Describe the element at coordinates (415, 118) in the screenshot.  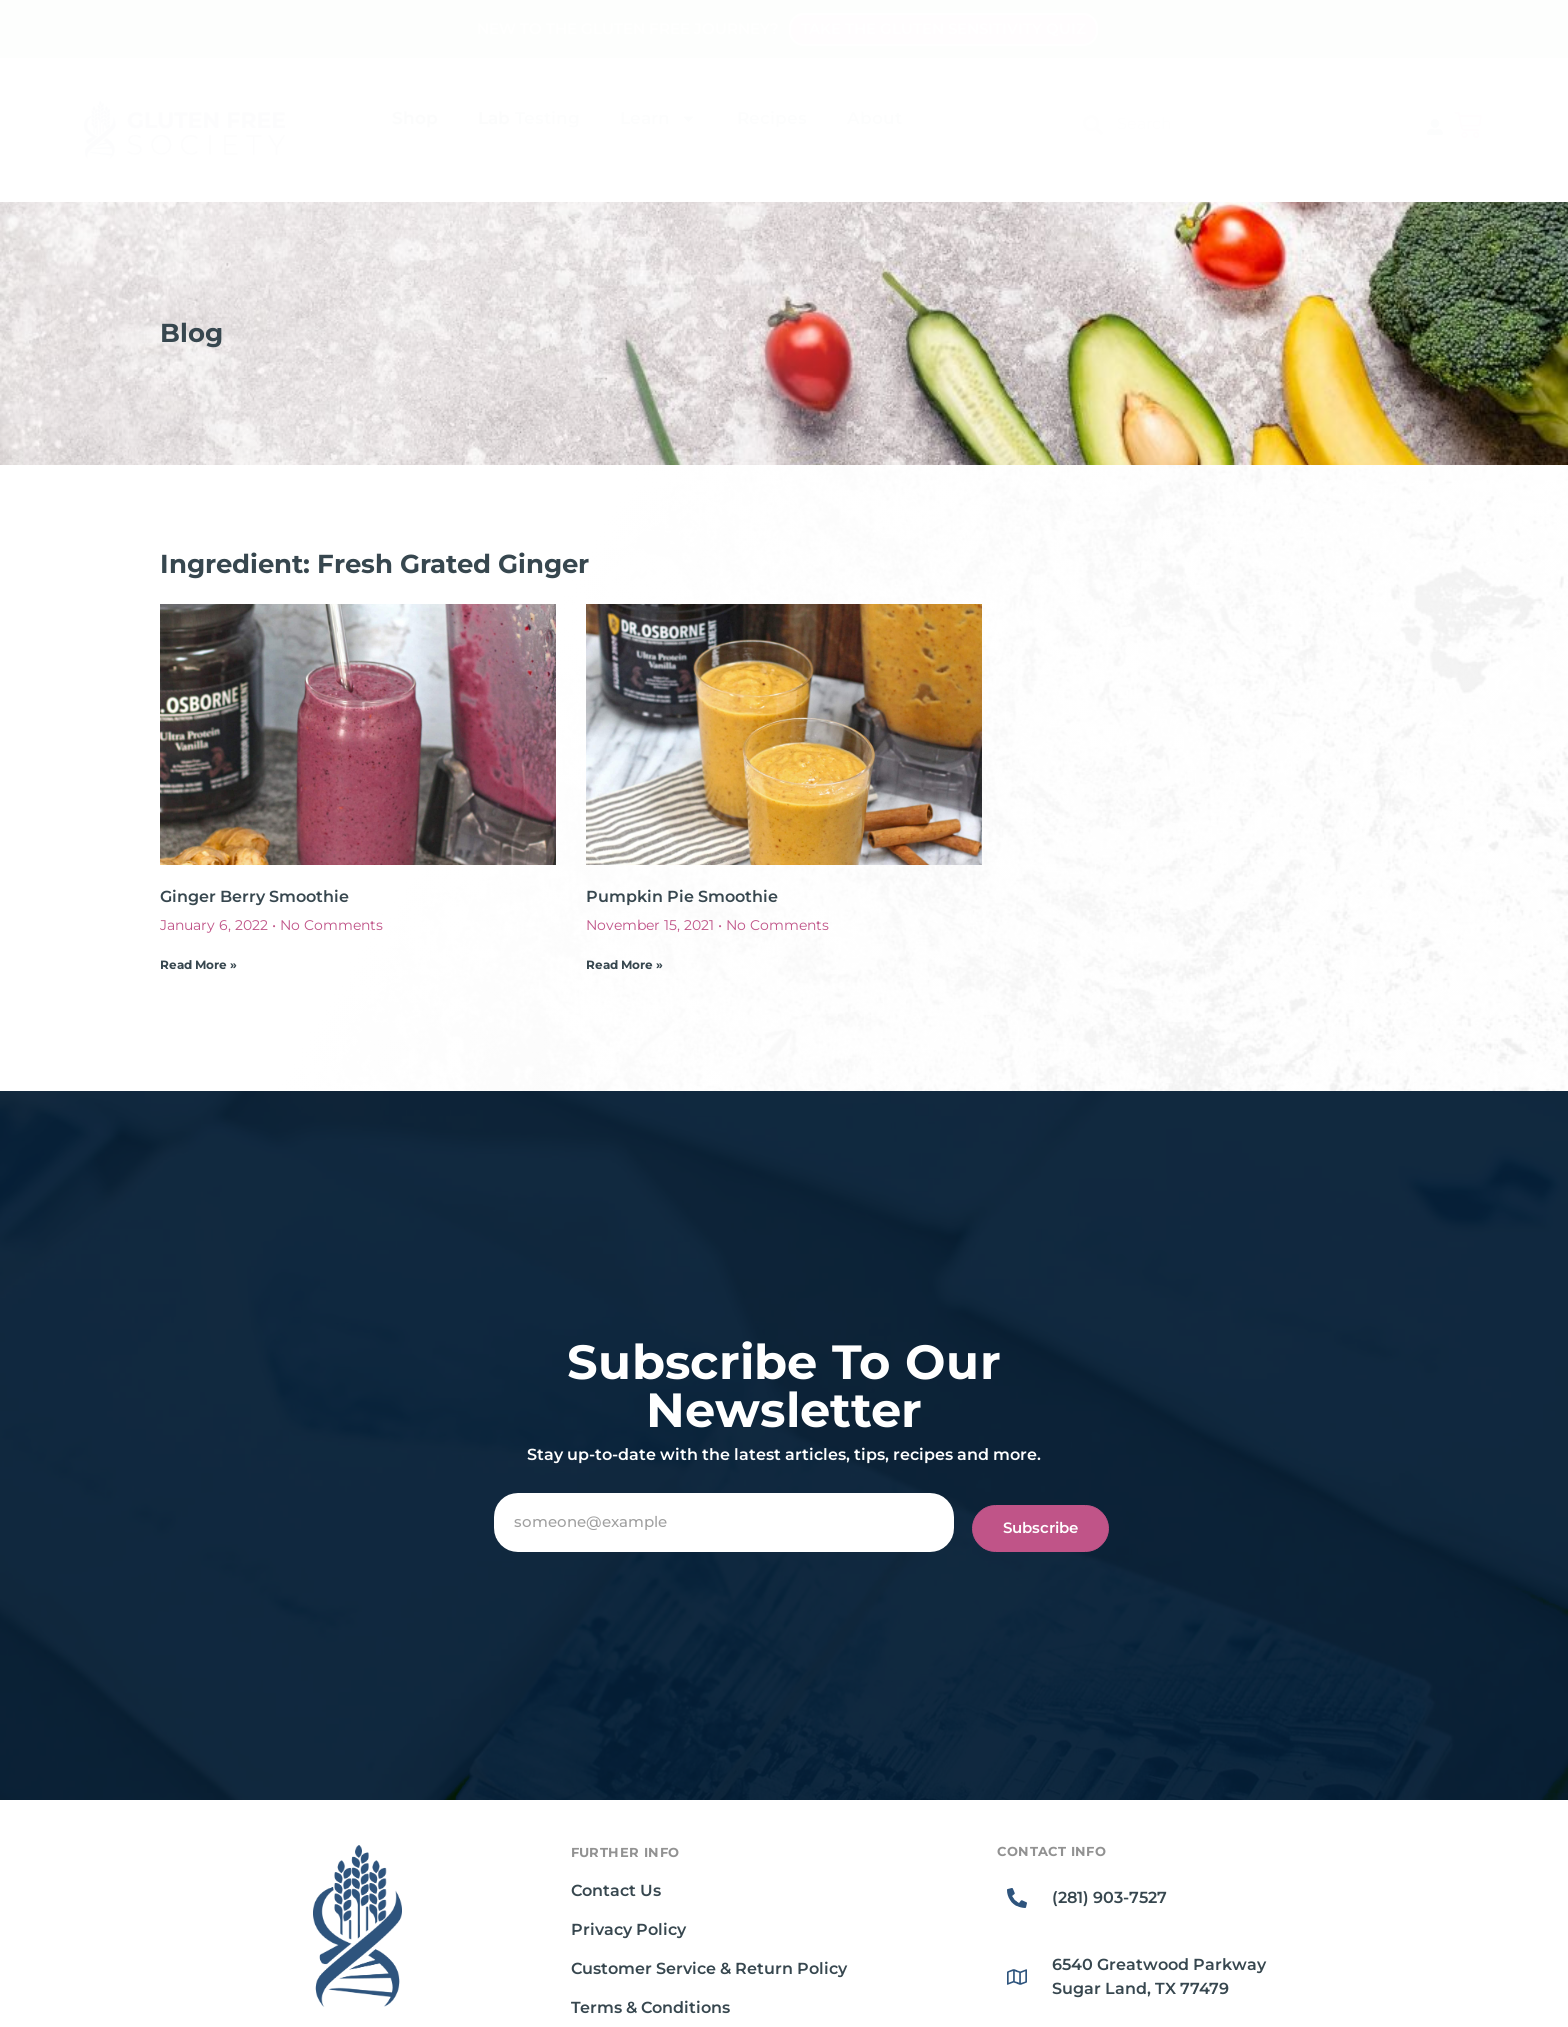
I see `Shop` at that location.